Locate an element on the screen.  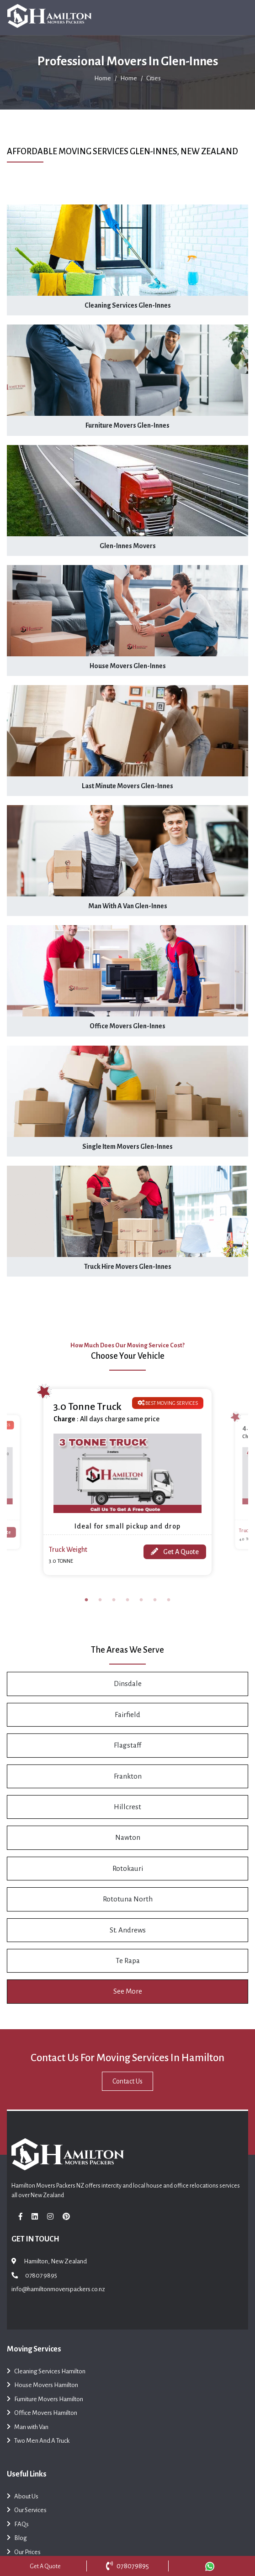
4 [tab] is located at coordinates (127, 1600).